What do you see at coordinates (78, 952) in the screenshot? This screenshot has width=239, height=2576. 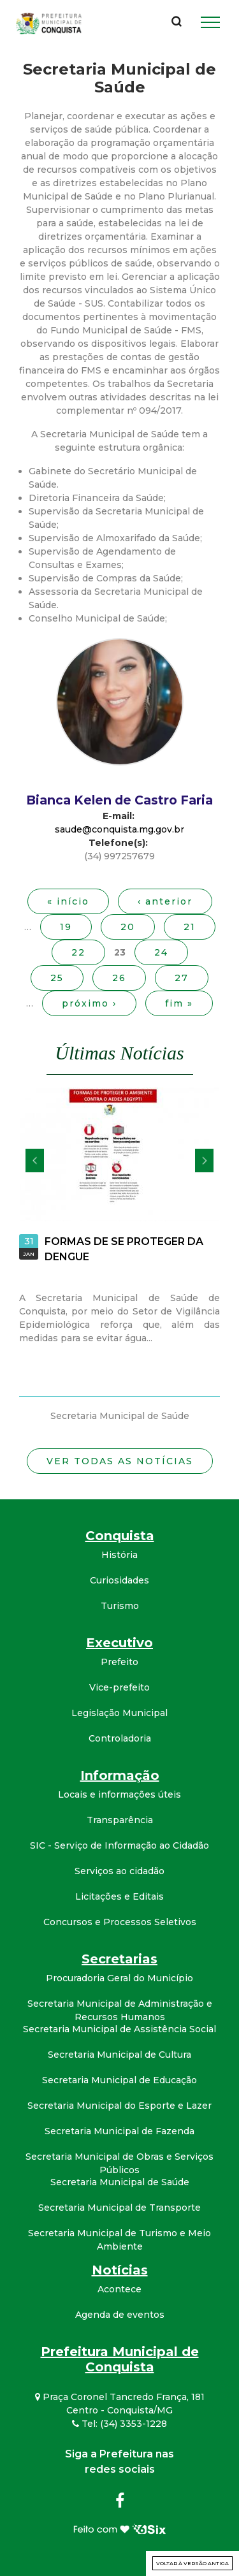 I see `22` at bounding box center [78, 952].